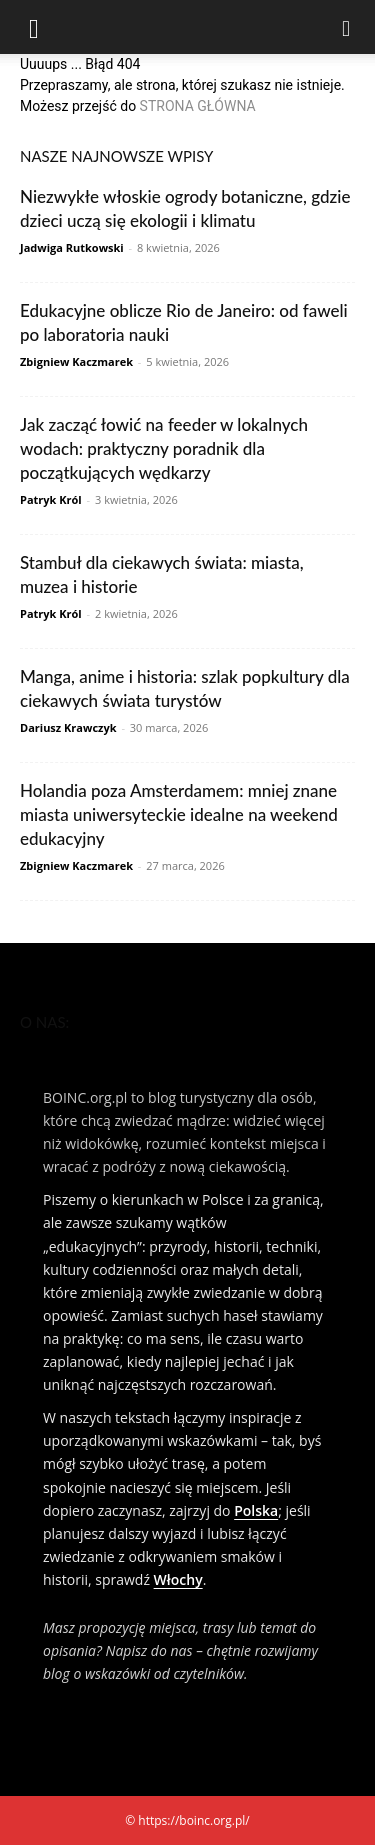  What do you see at coordinates (34, 27) in the screenshot?
I see `[button]` at bounding box center [34, 27].